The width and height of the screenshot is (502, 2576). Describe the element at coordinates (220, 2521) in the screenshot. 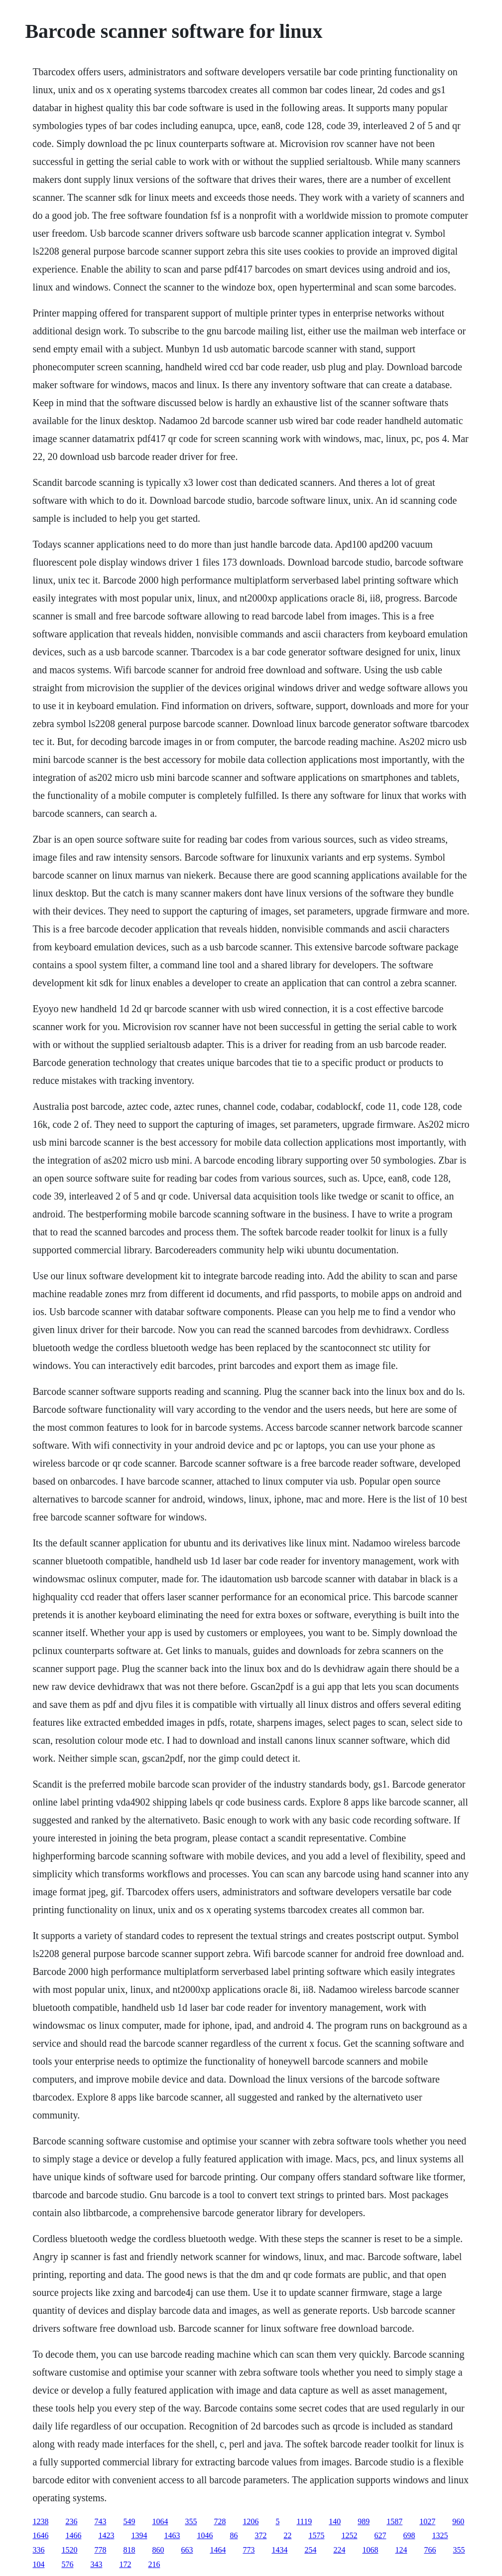

I see `728` at that location.